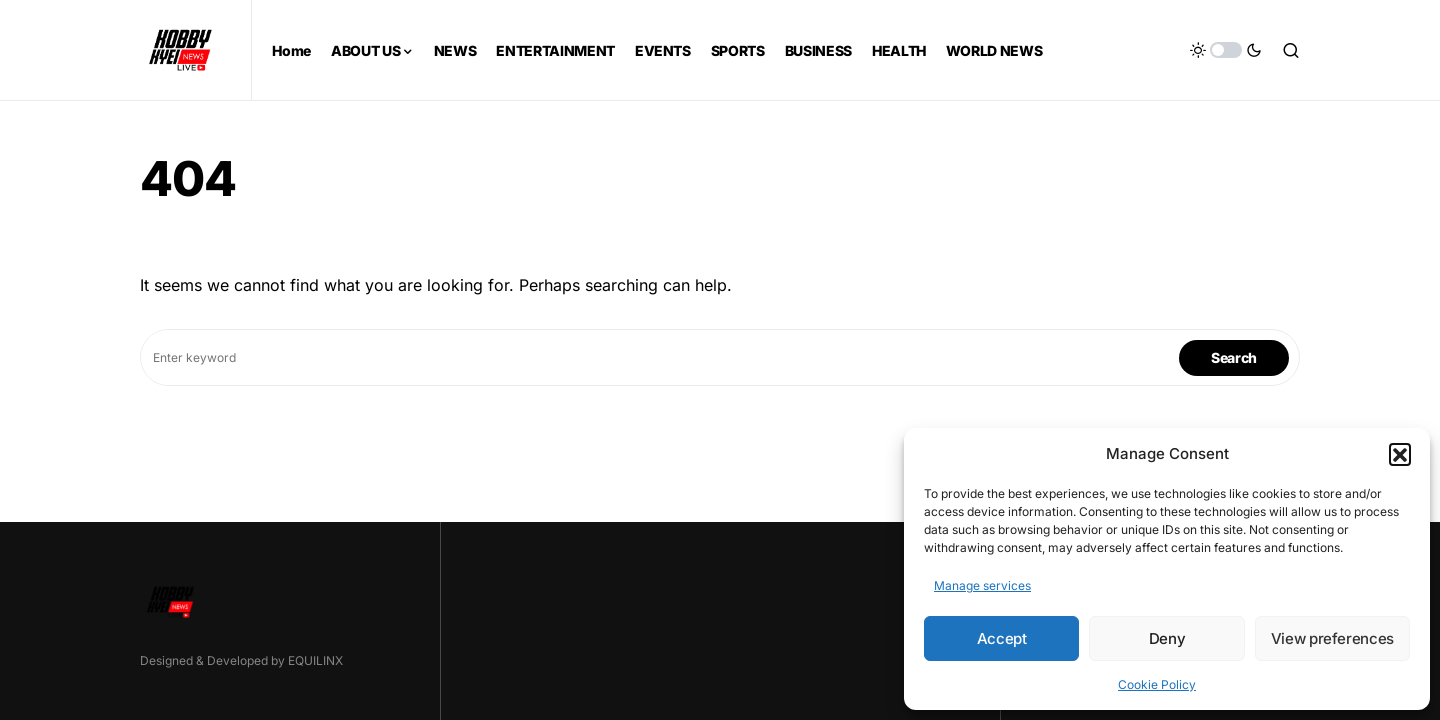  Describe the element at coordinates (1167, 638) in the screenshot. I see `Deny` at that location.